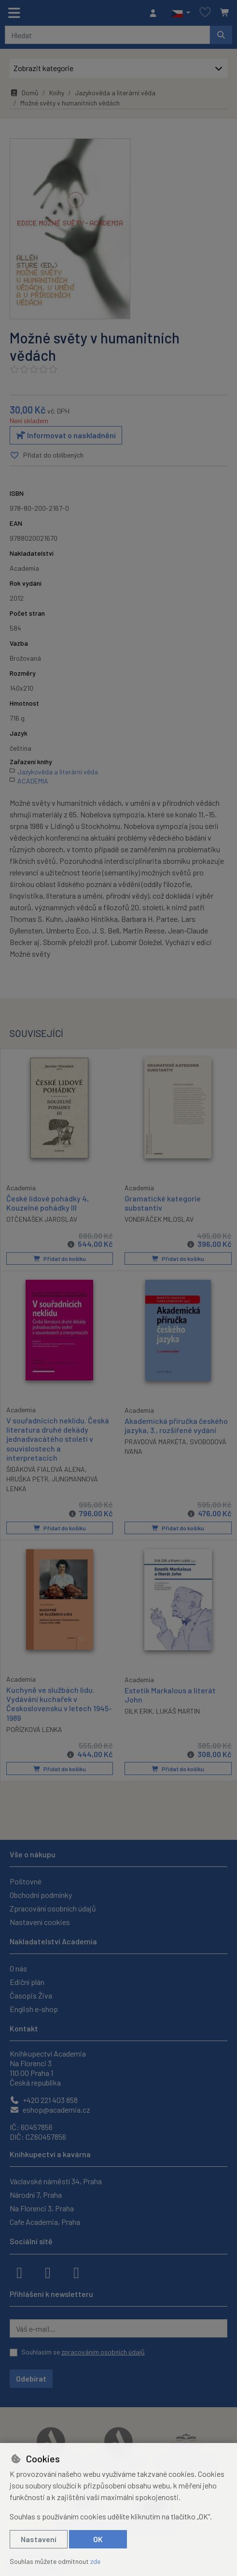 Image resolution: width=237 pixels, height=2576 pixels. I want to click on O nás, so click(18, 1967).